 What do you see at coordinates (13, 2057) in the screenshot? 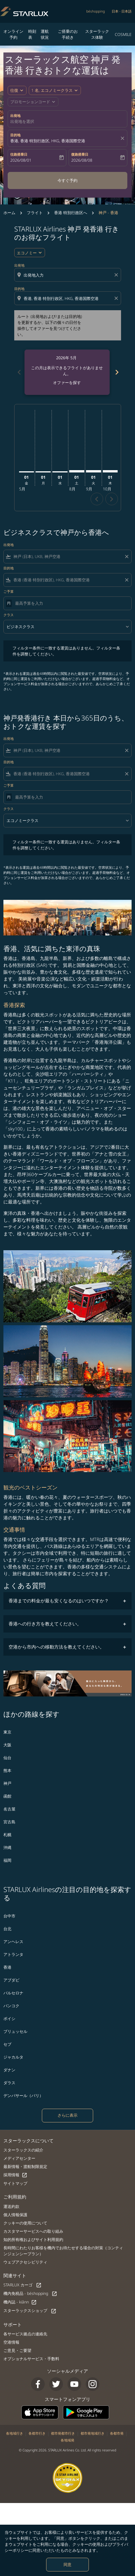
I see `ジャカルタ` at bounding box center [13, 2057].